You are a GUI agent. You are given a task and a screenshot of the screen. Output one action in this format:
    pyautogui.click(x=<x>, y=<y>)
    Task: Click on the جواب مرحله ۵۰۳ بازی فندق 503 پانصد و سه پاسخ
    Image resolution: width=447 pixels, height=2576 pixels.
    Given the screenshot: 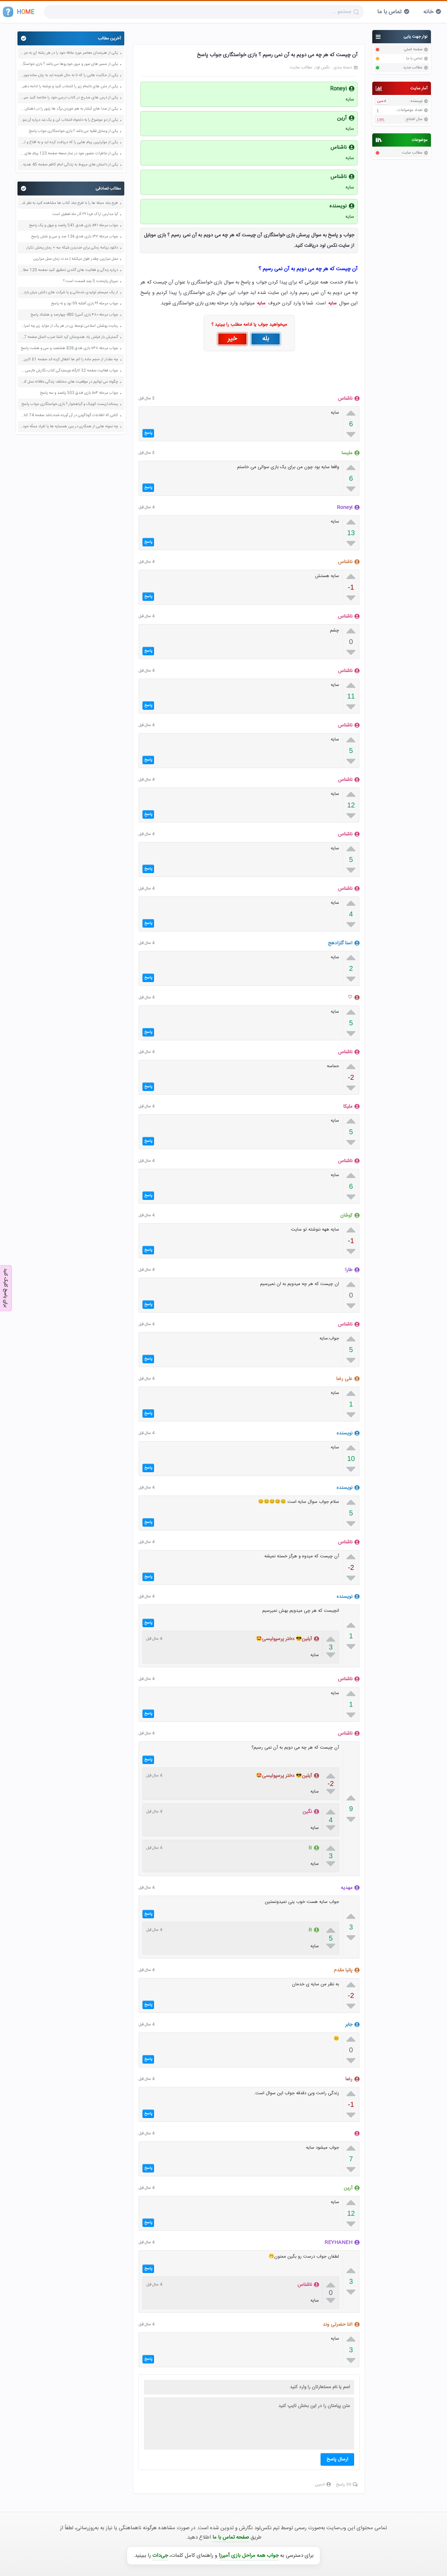 What is the action you would take?
    pyautogui.click(x=79, y=393)
    